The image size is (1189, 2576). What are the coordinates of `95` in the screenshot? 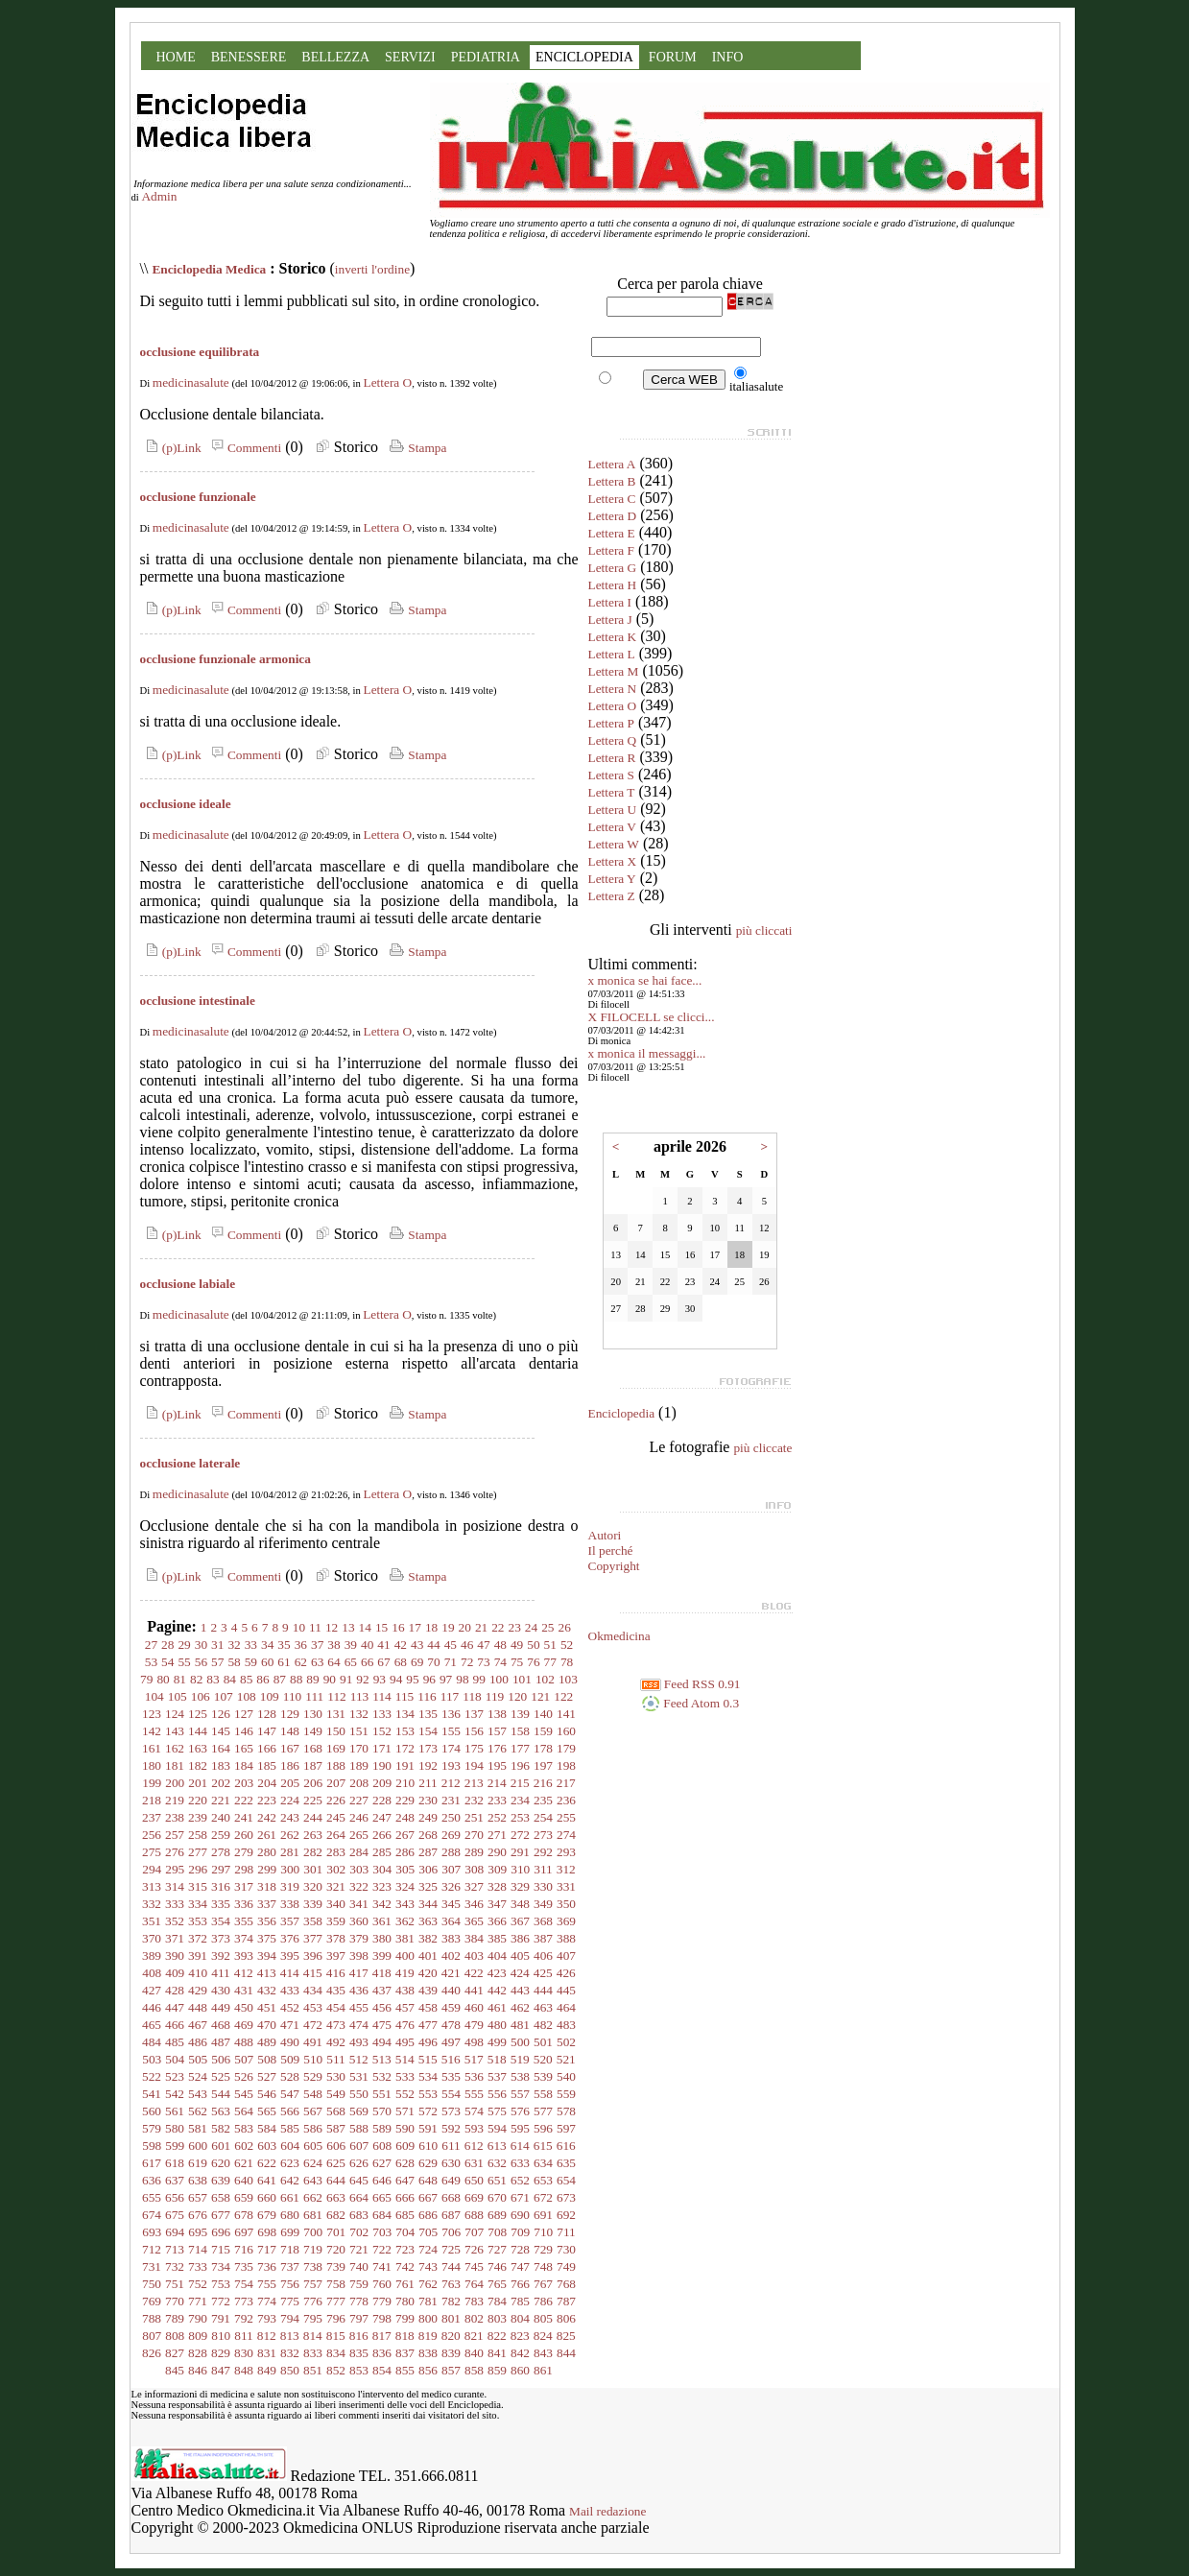 It's located at (412, 1679).